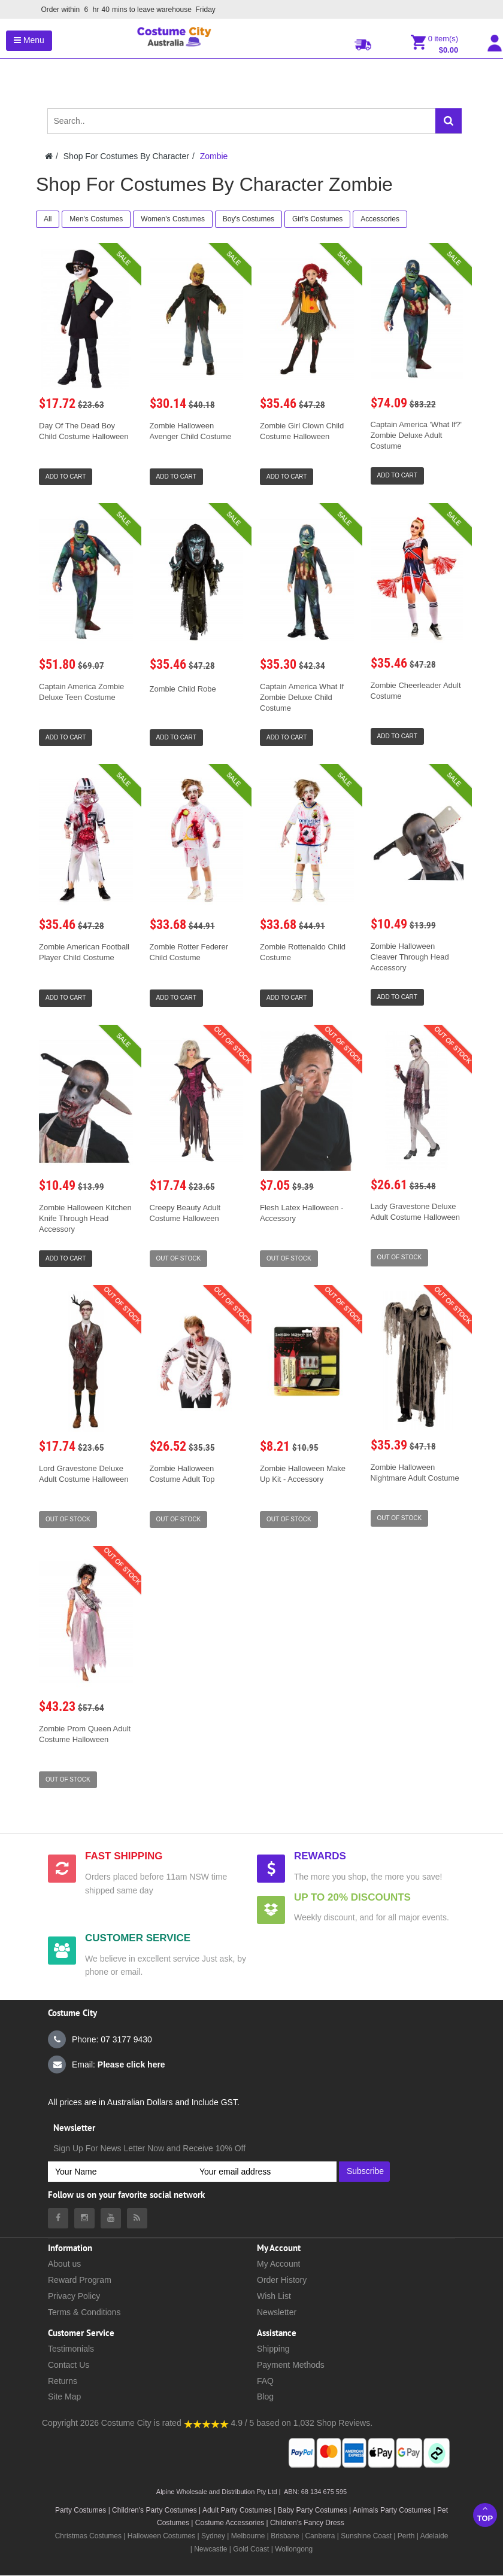 The width and height of the screenshot is (503, 2576). Describe the element at coordinates (84, 1474) in the screenshot. I see `Lord Gravestone Deluxe Adult Costume Halloween` at that location.